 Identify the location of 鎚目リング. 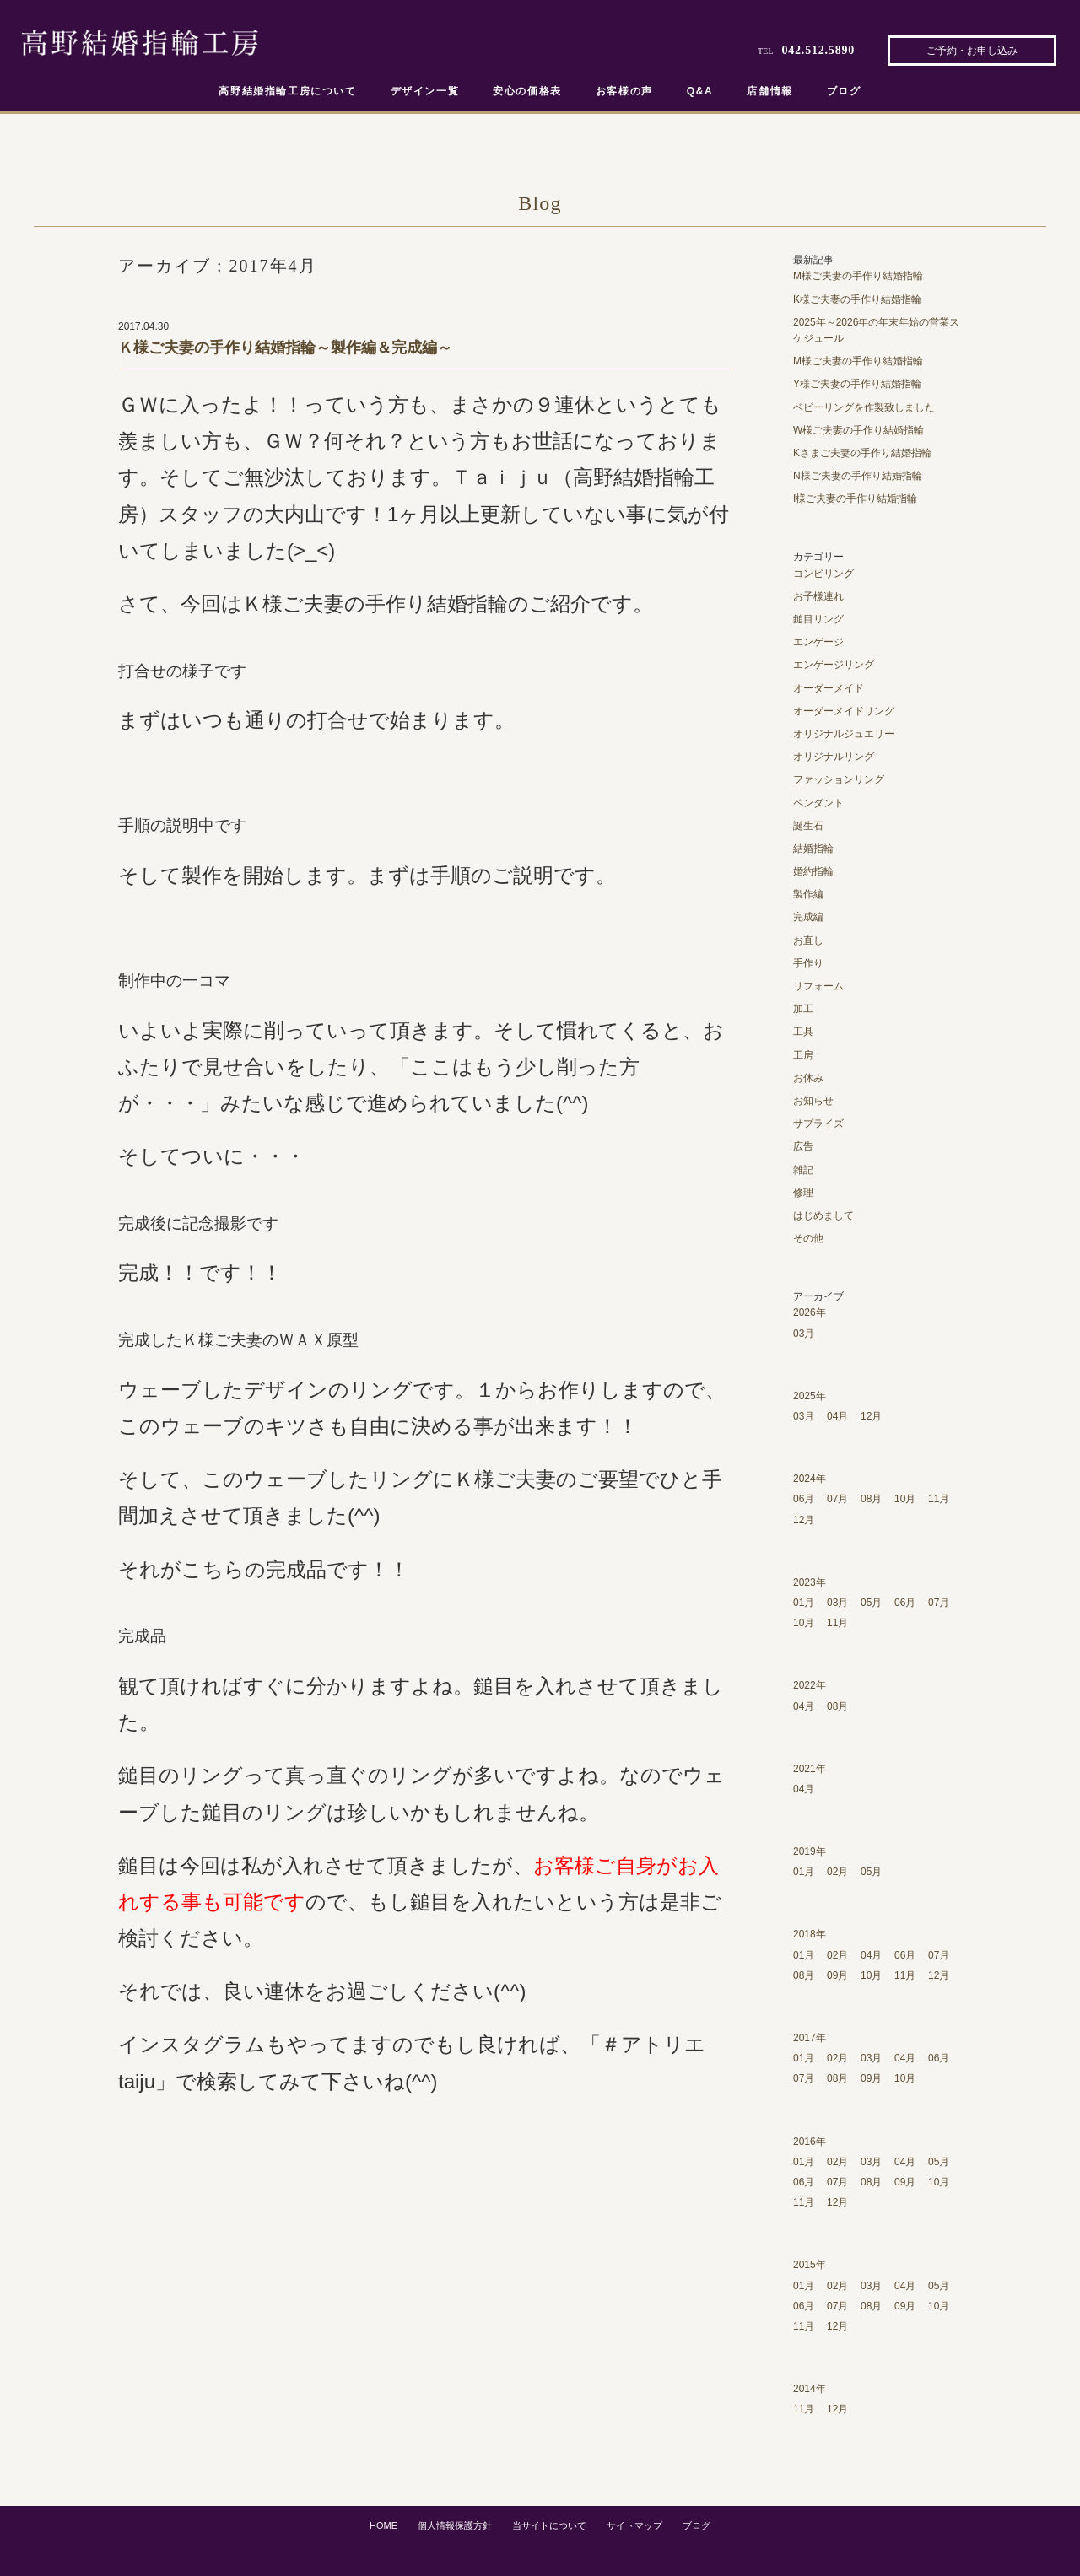
(818, 619).